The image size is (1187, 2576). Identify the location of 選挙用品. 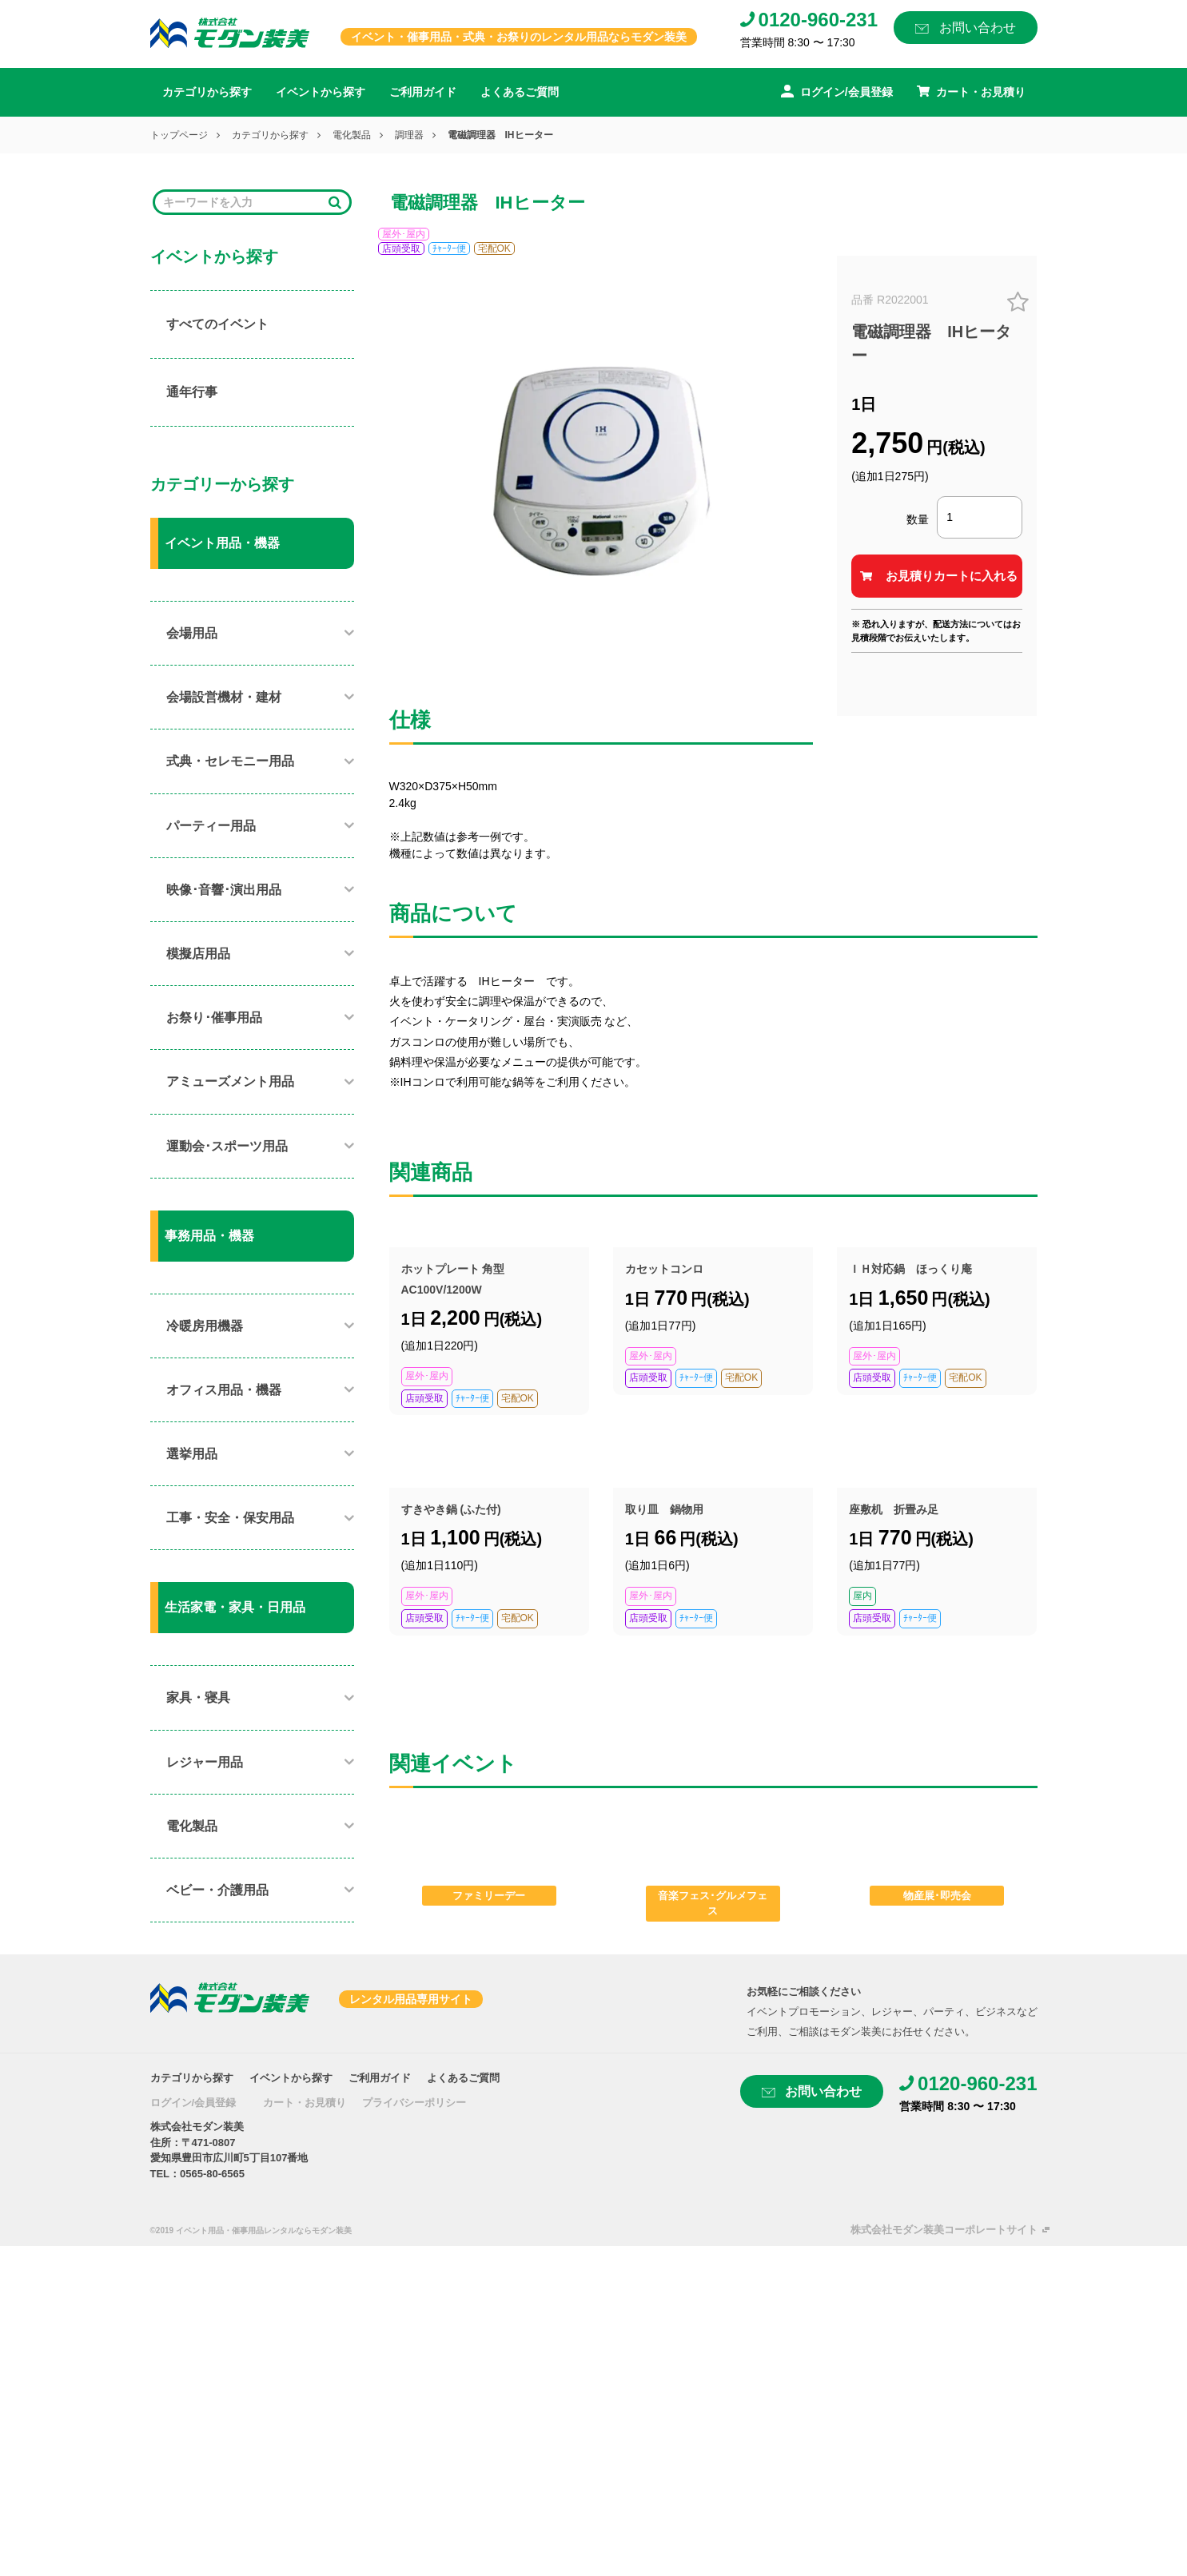
(191, 1454).